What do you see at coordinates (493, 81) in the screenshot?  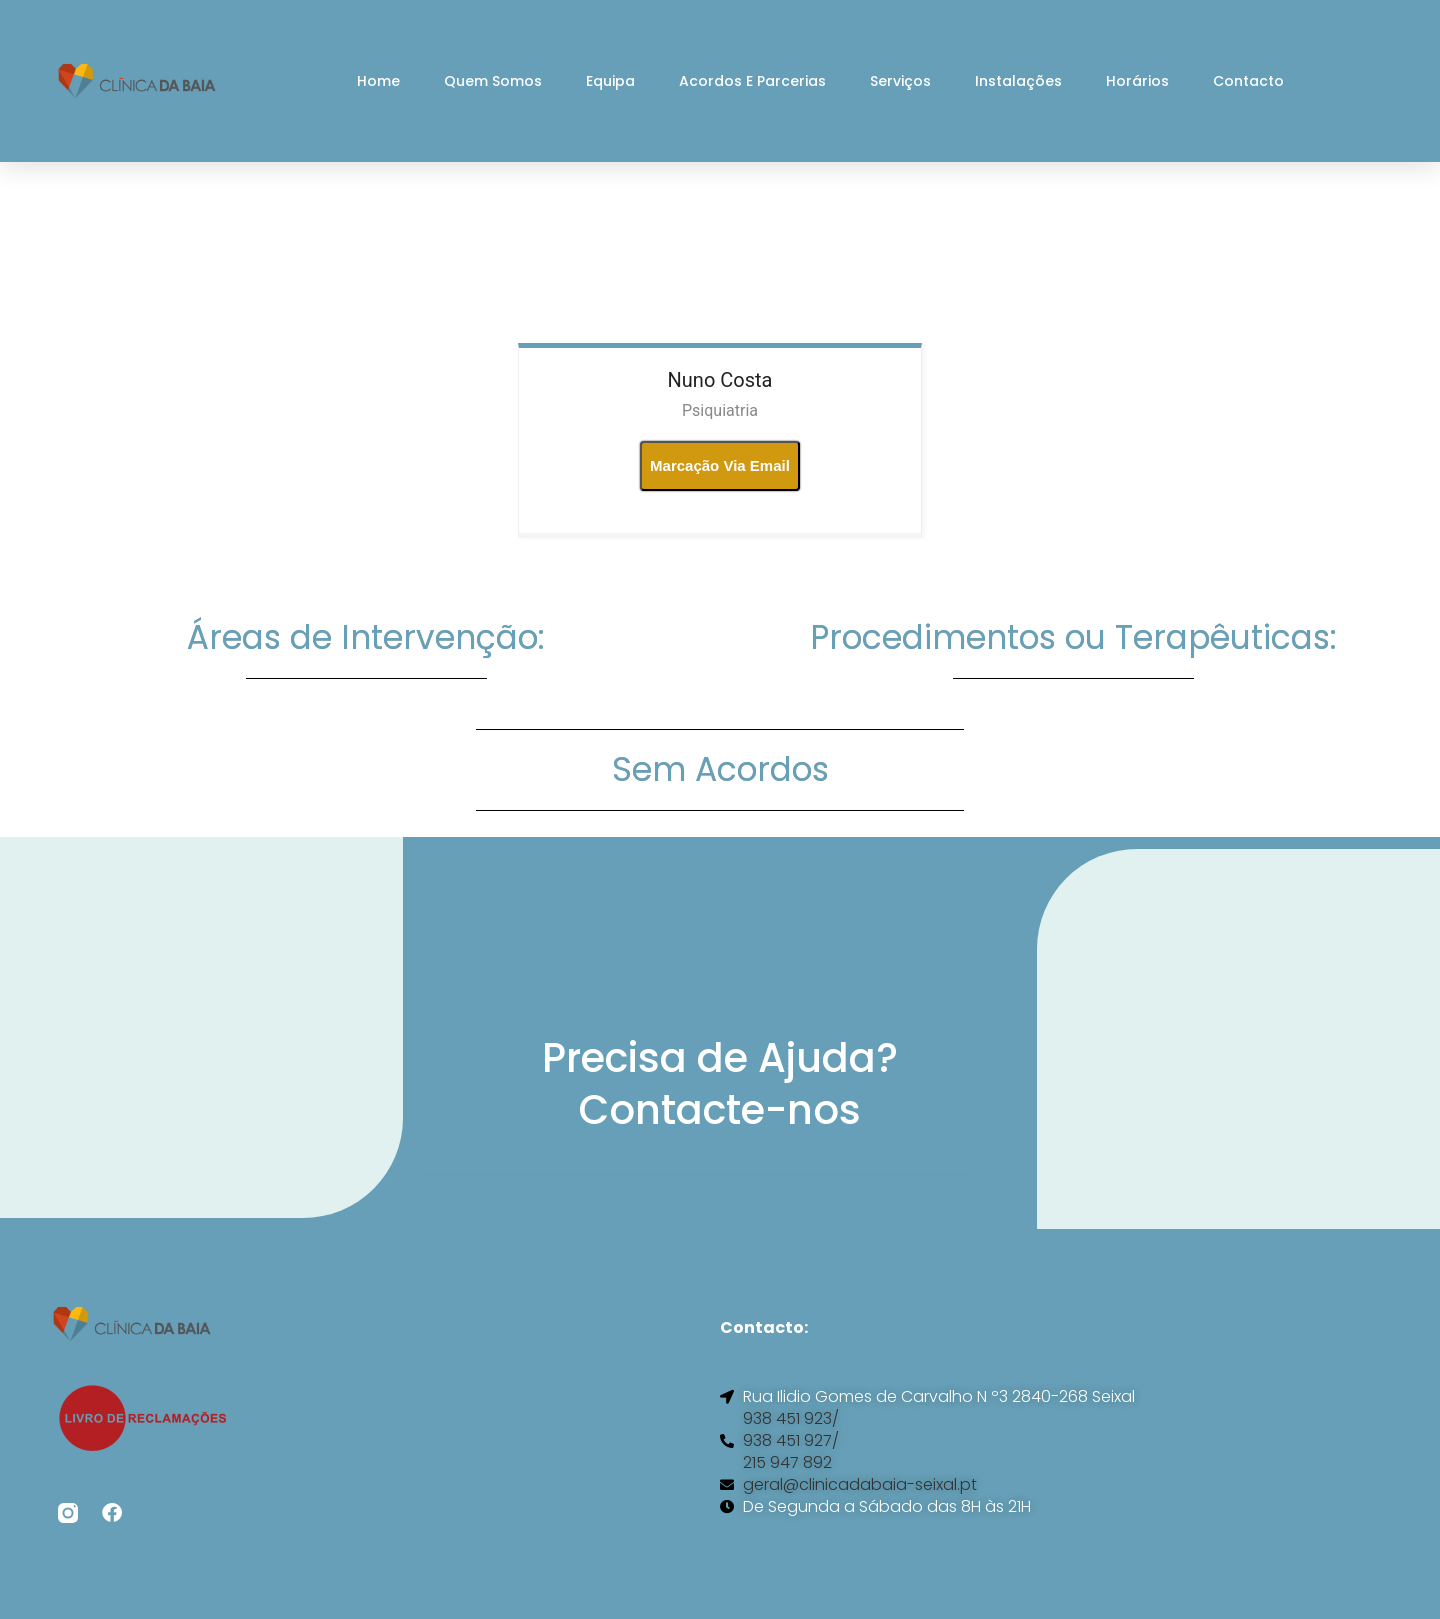 I see `Quem Somos` at bounding box center [493, 81].